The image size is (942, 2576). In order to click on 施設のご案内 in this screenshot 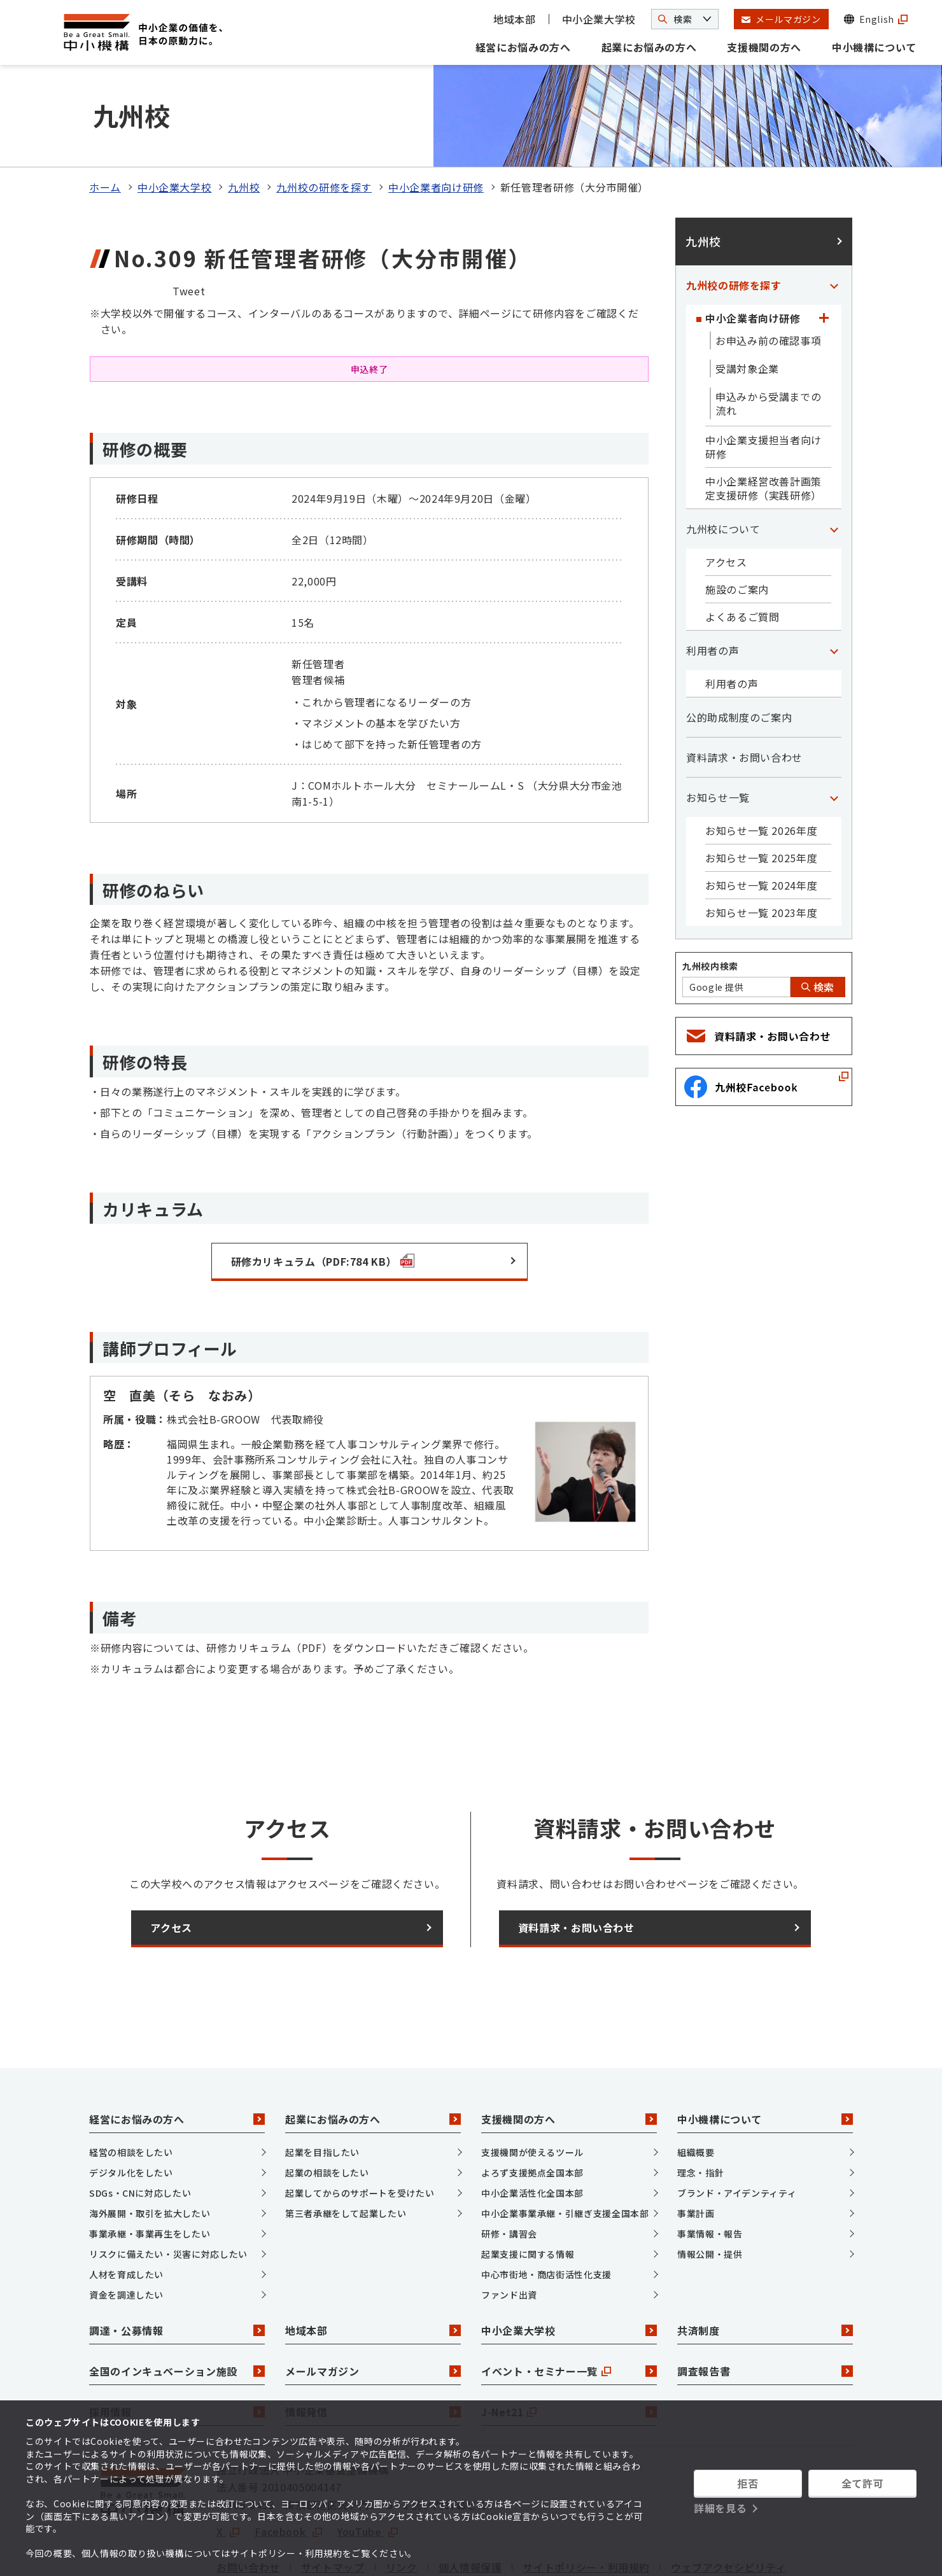, I will do `click(737, 523)`.